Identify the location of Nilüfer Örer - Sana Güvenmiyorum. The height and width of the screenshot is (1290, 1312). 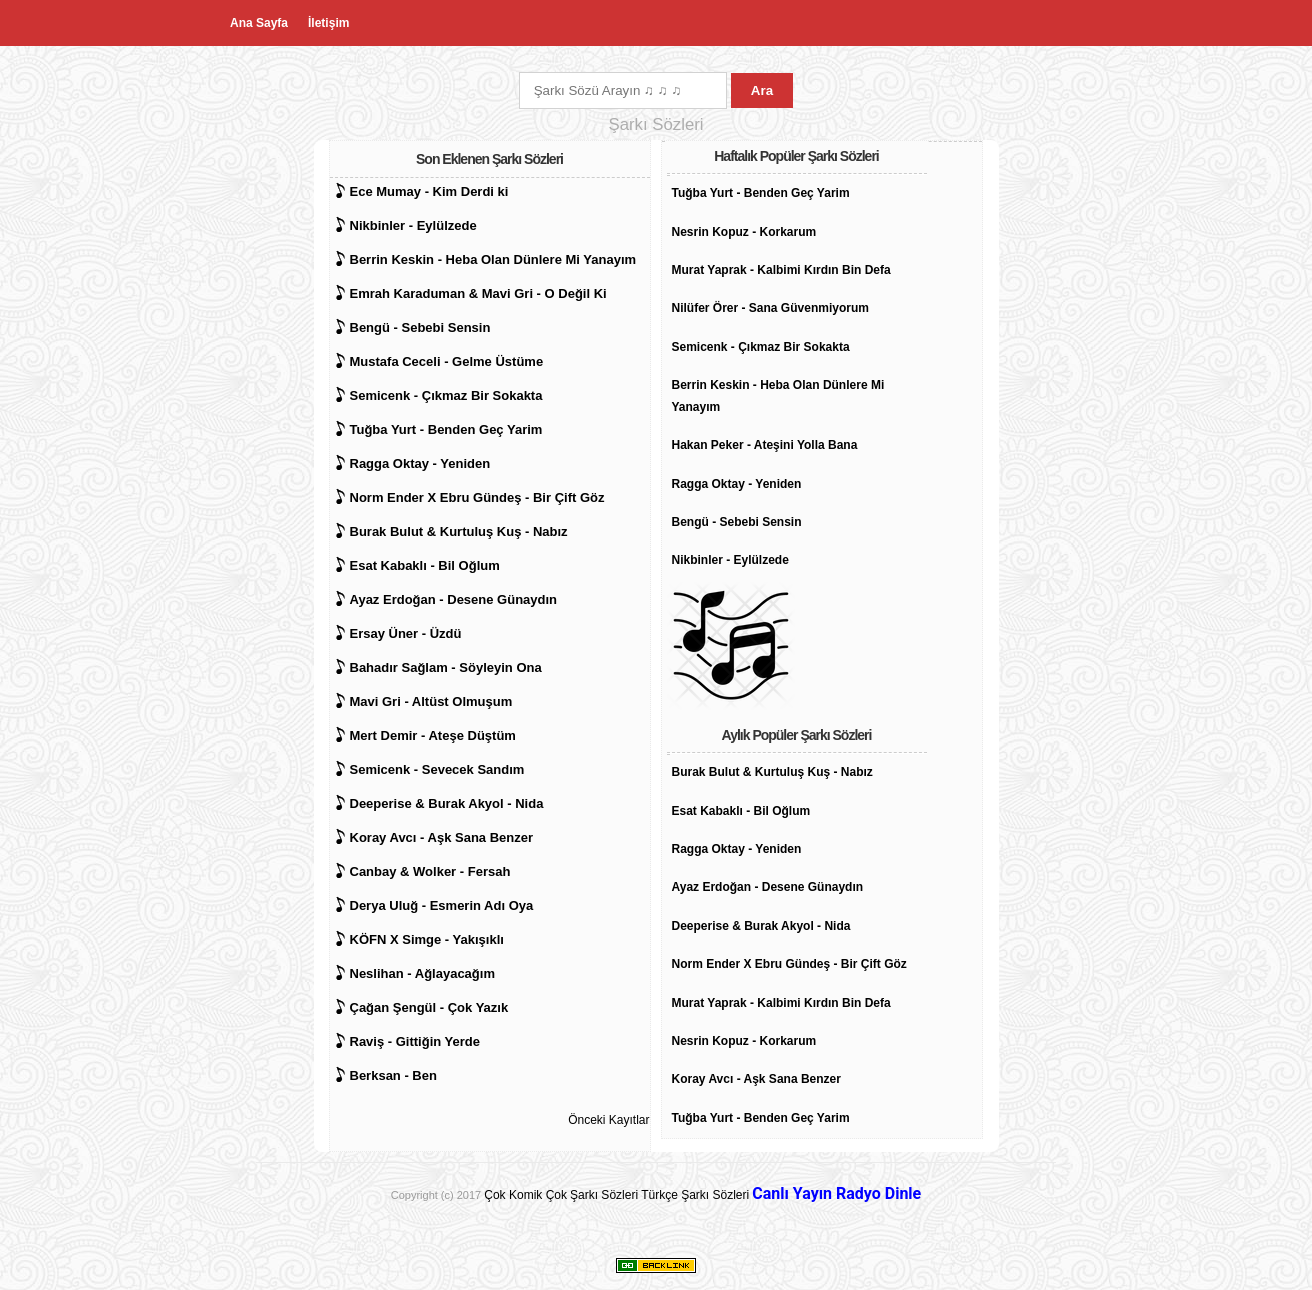
(770, 308).